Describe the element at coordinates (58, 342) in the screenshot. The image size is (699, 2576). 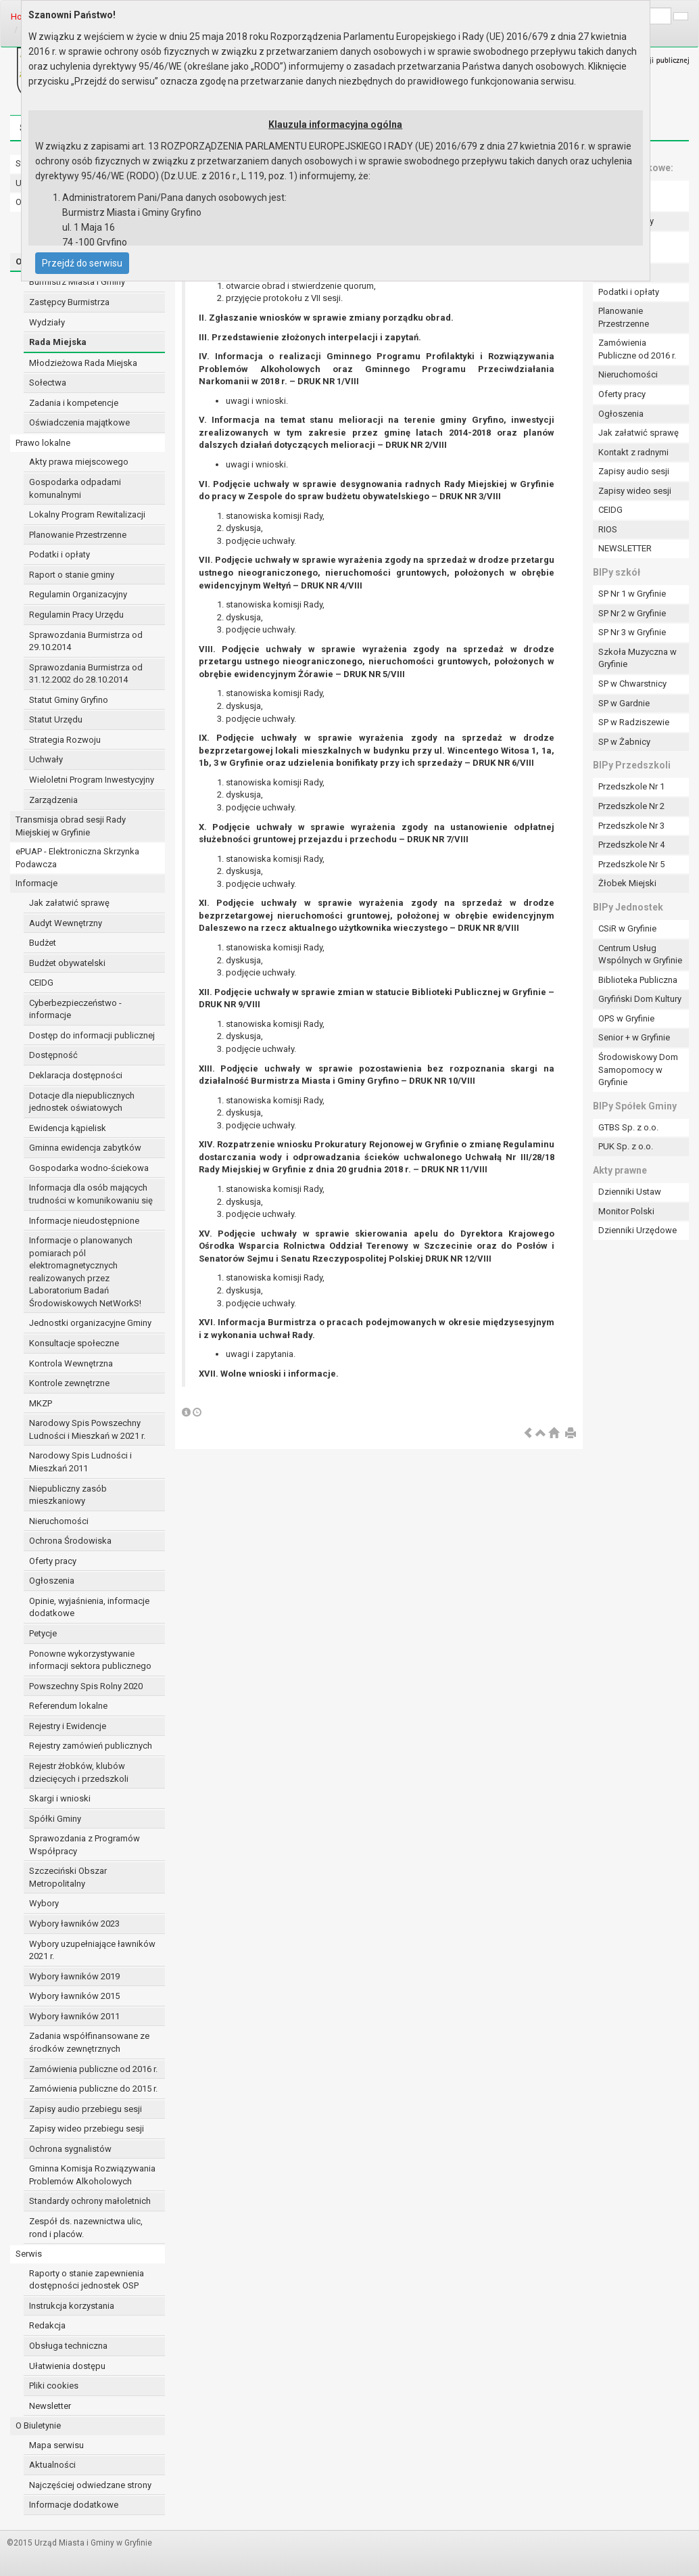
I see `Rada Miejska` at that location.